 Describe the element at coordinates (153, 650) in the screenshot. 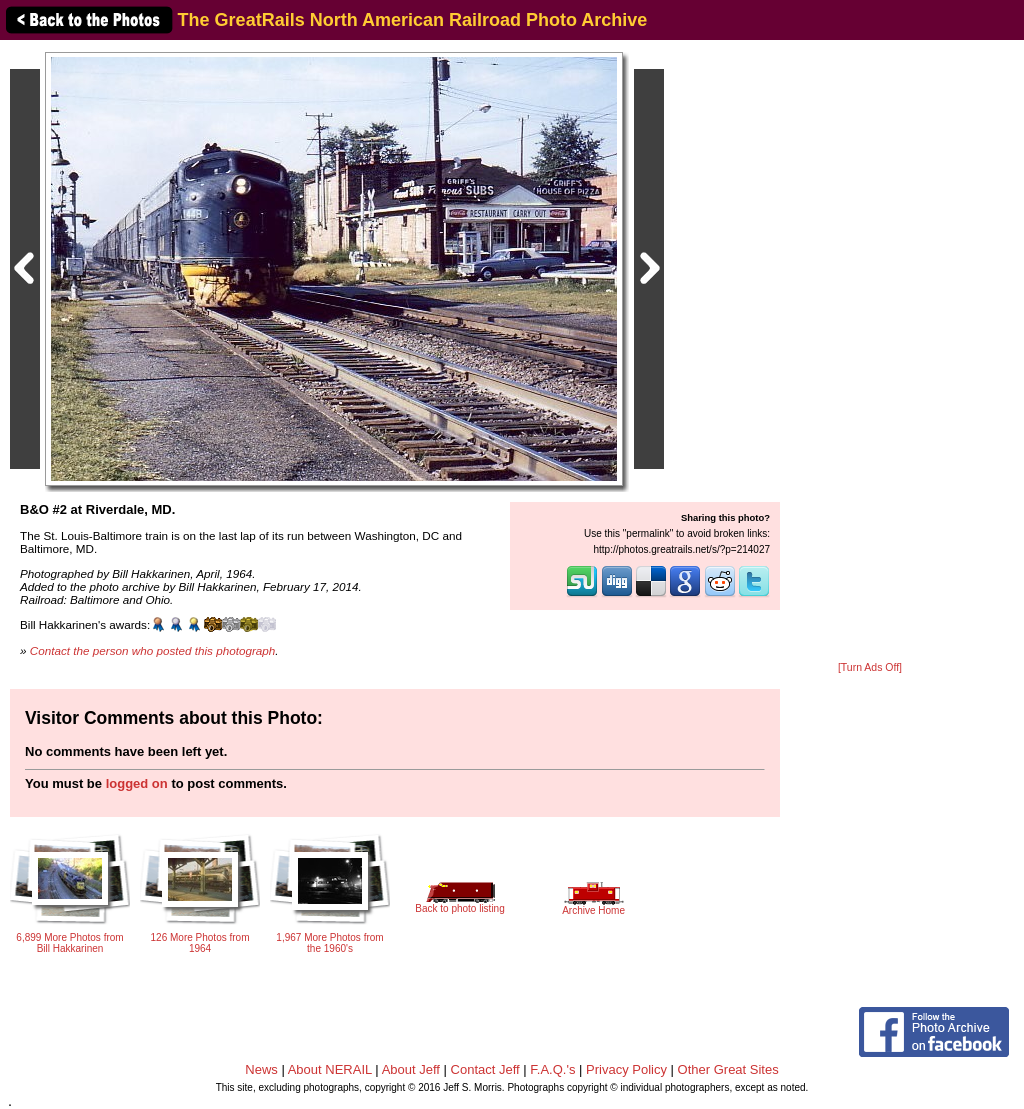

I see `Contact the person who posted this photograph` at that location.